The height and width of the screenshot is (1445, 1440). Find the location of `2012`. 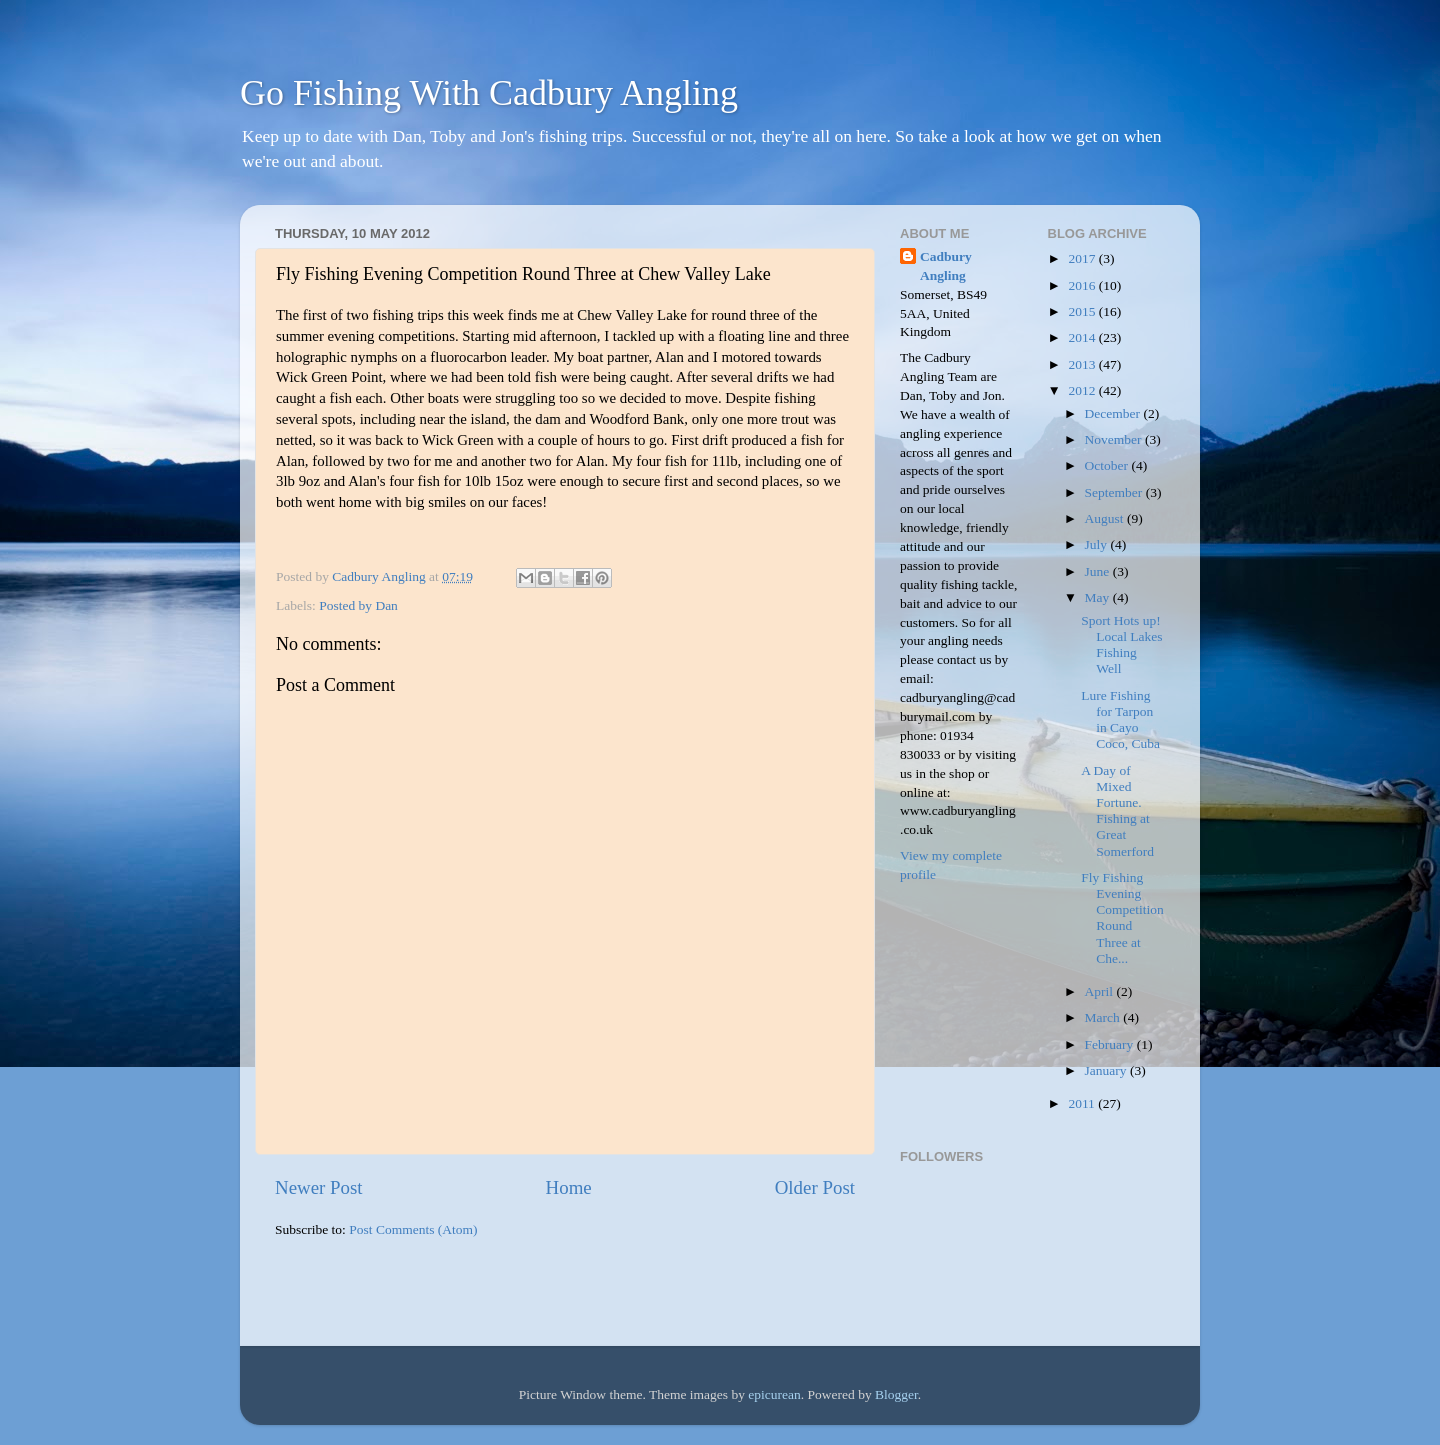

2012 is located at coordinates (1083, 390).